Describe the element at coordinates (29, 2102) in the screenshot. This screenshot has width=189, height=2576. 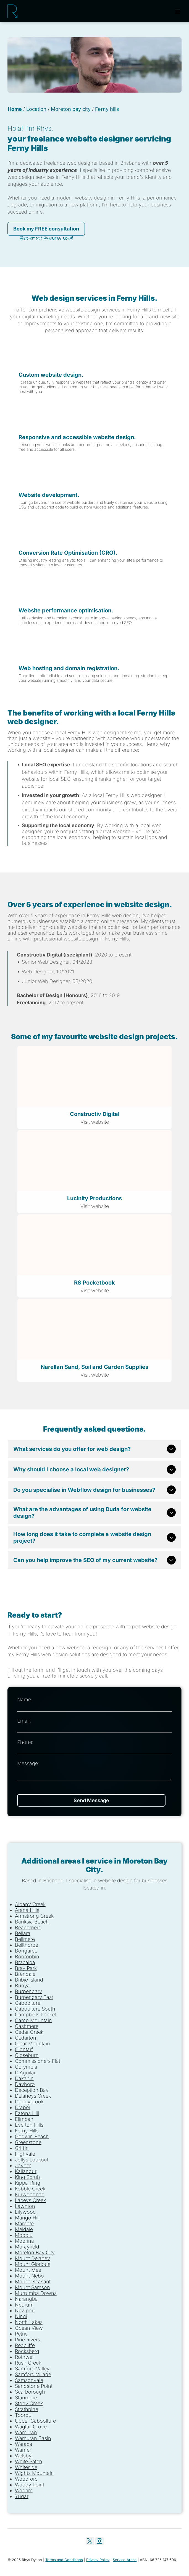
I see `Donnybrook` at that location.